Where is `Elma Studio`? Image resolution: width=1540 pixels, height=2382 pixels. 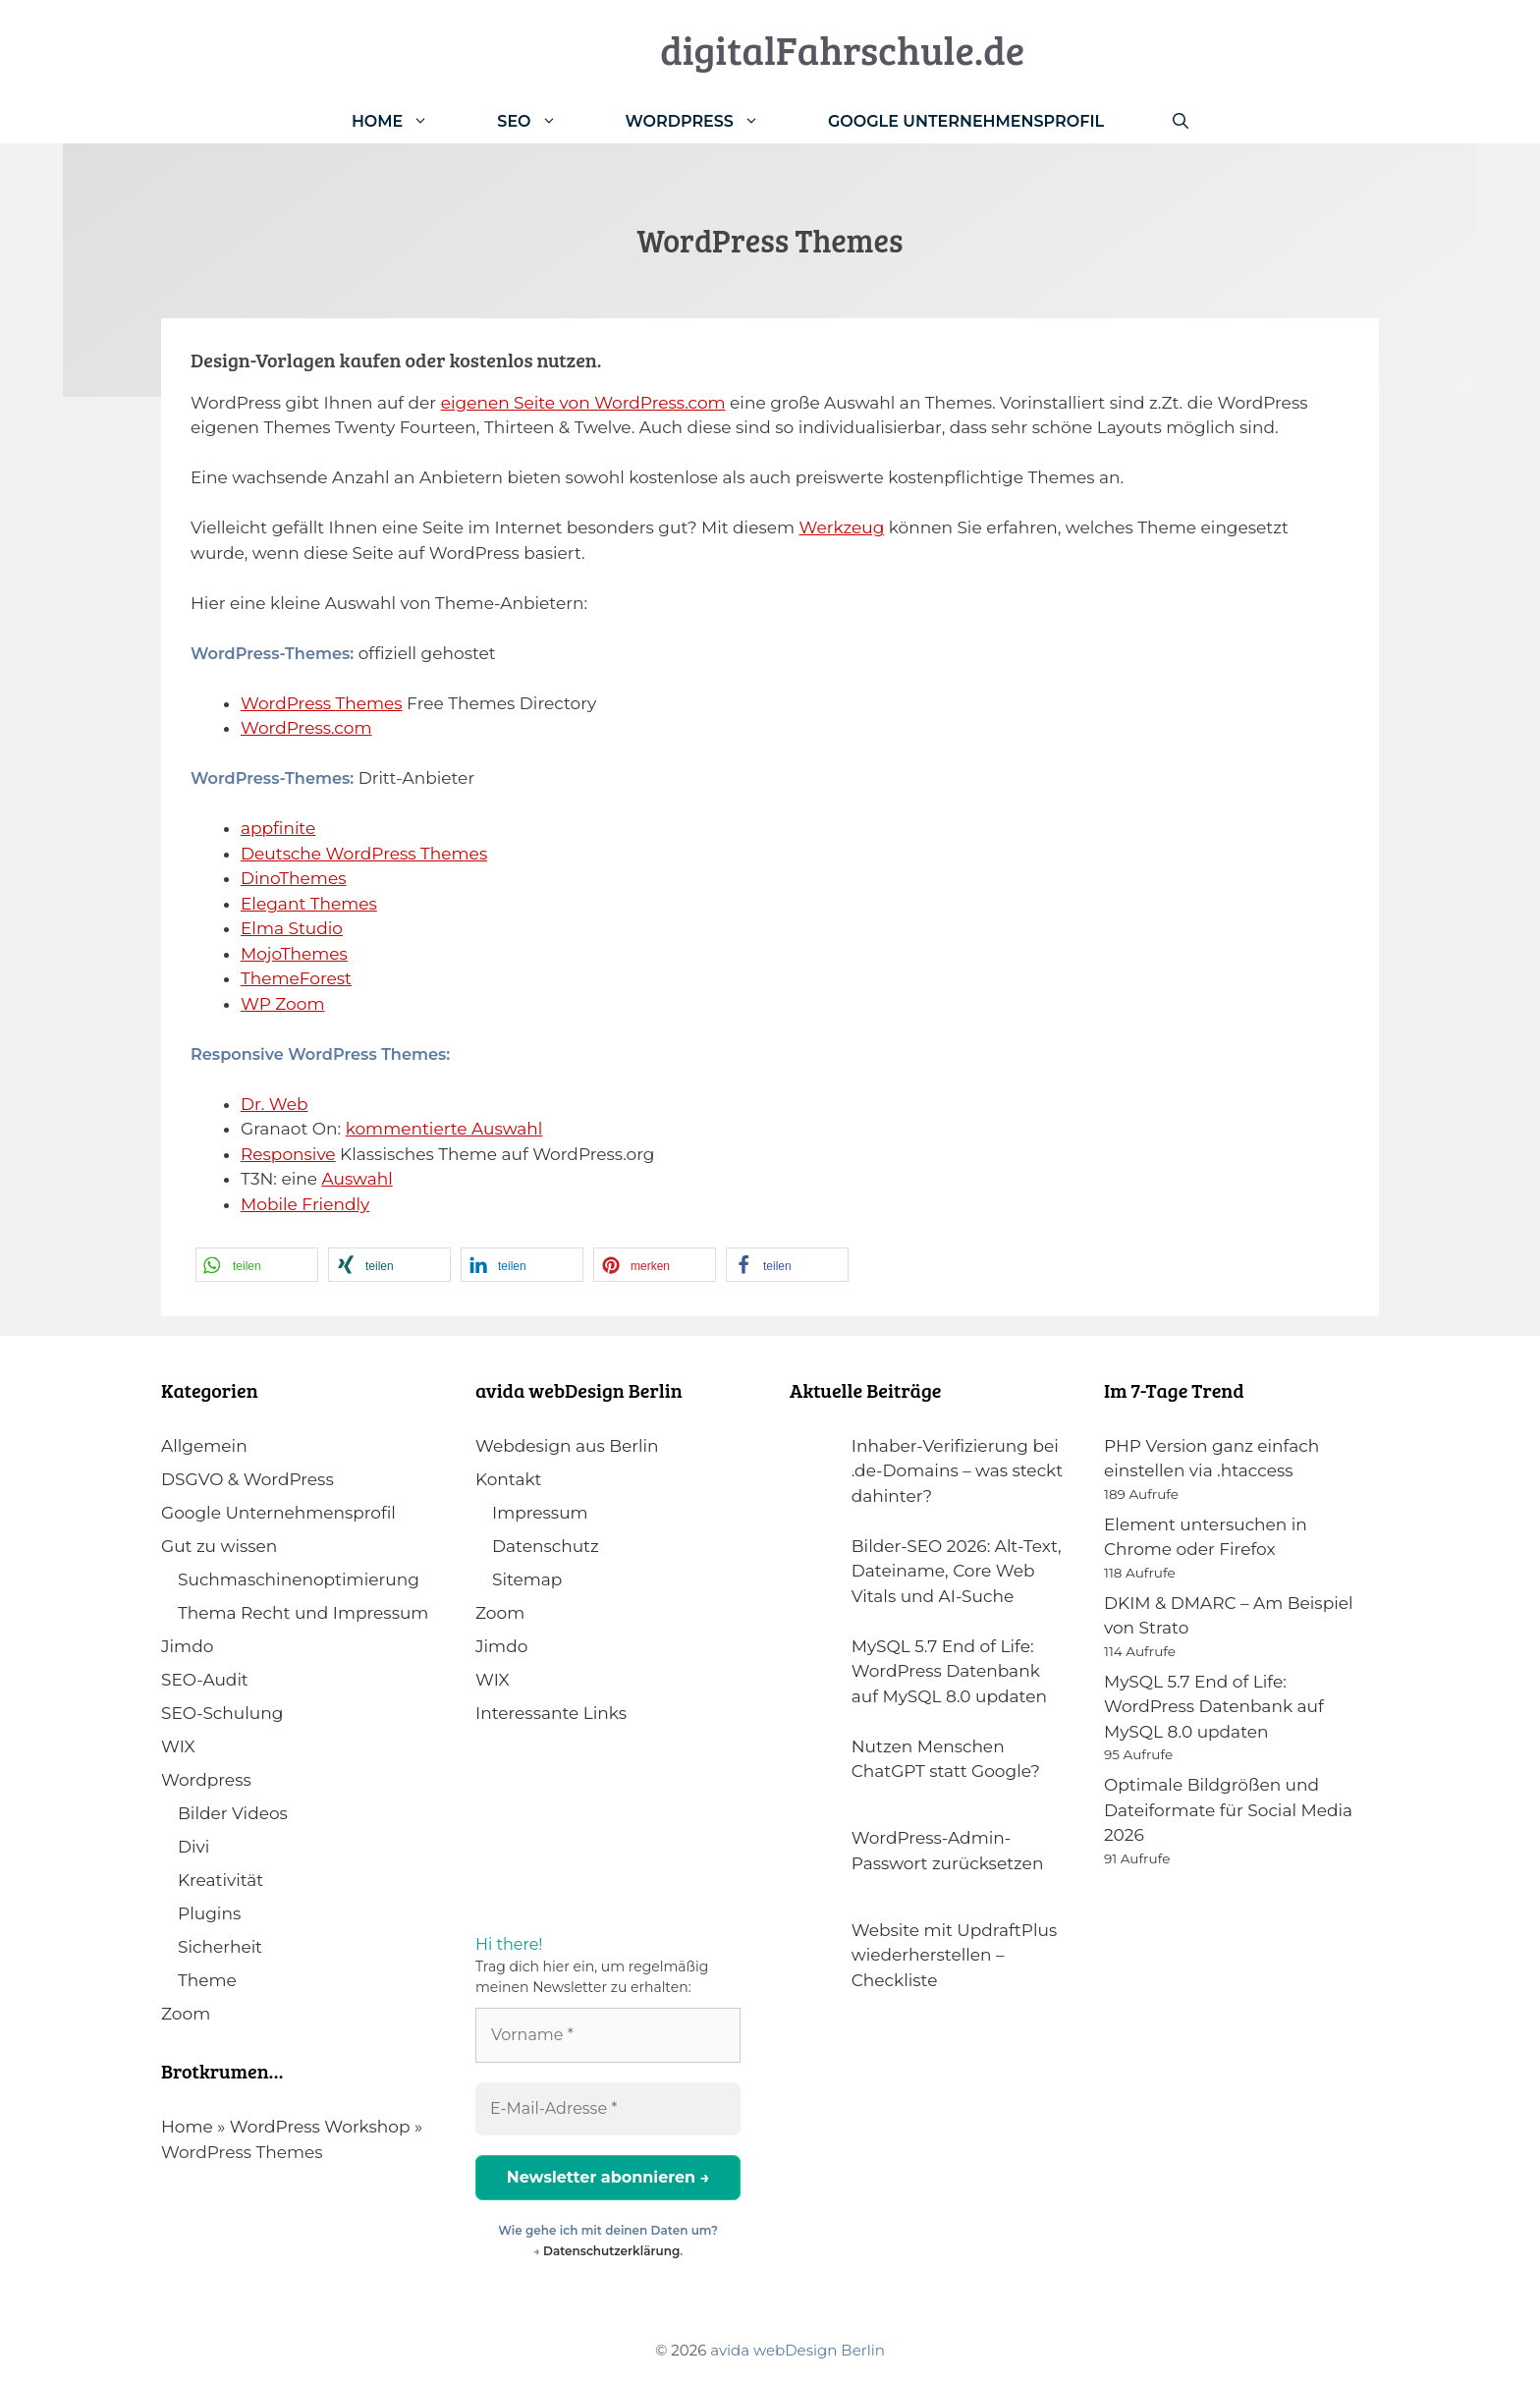
Elma Studio is located at coordinates (292, 928).